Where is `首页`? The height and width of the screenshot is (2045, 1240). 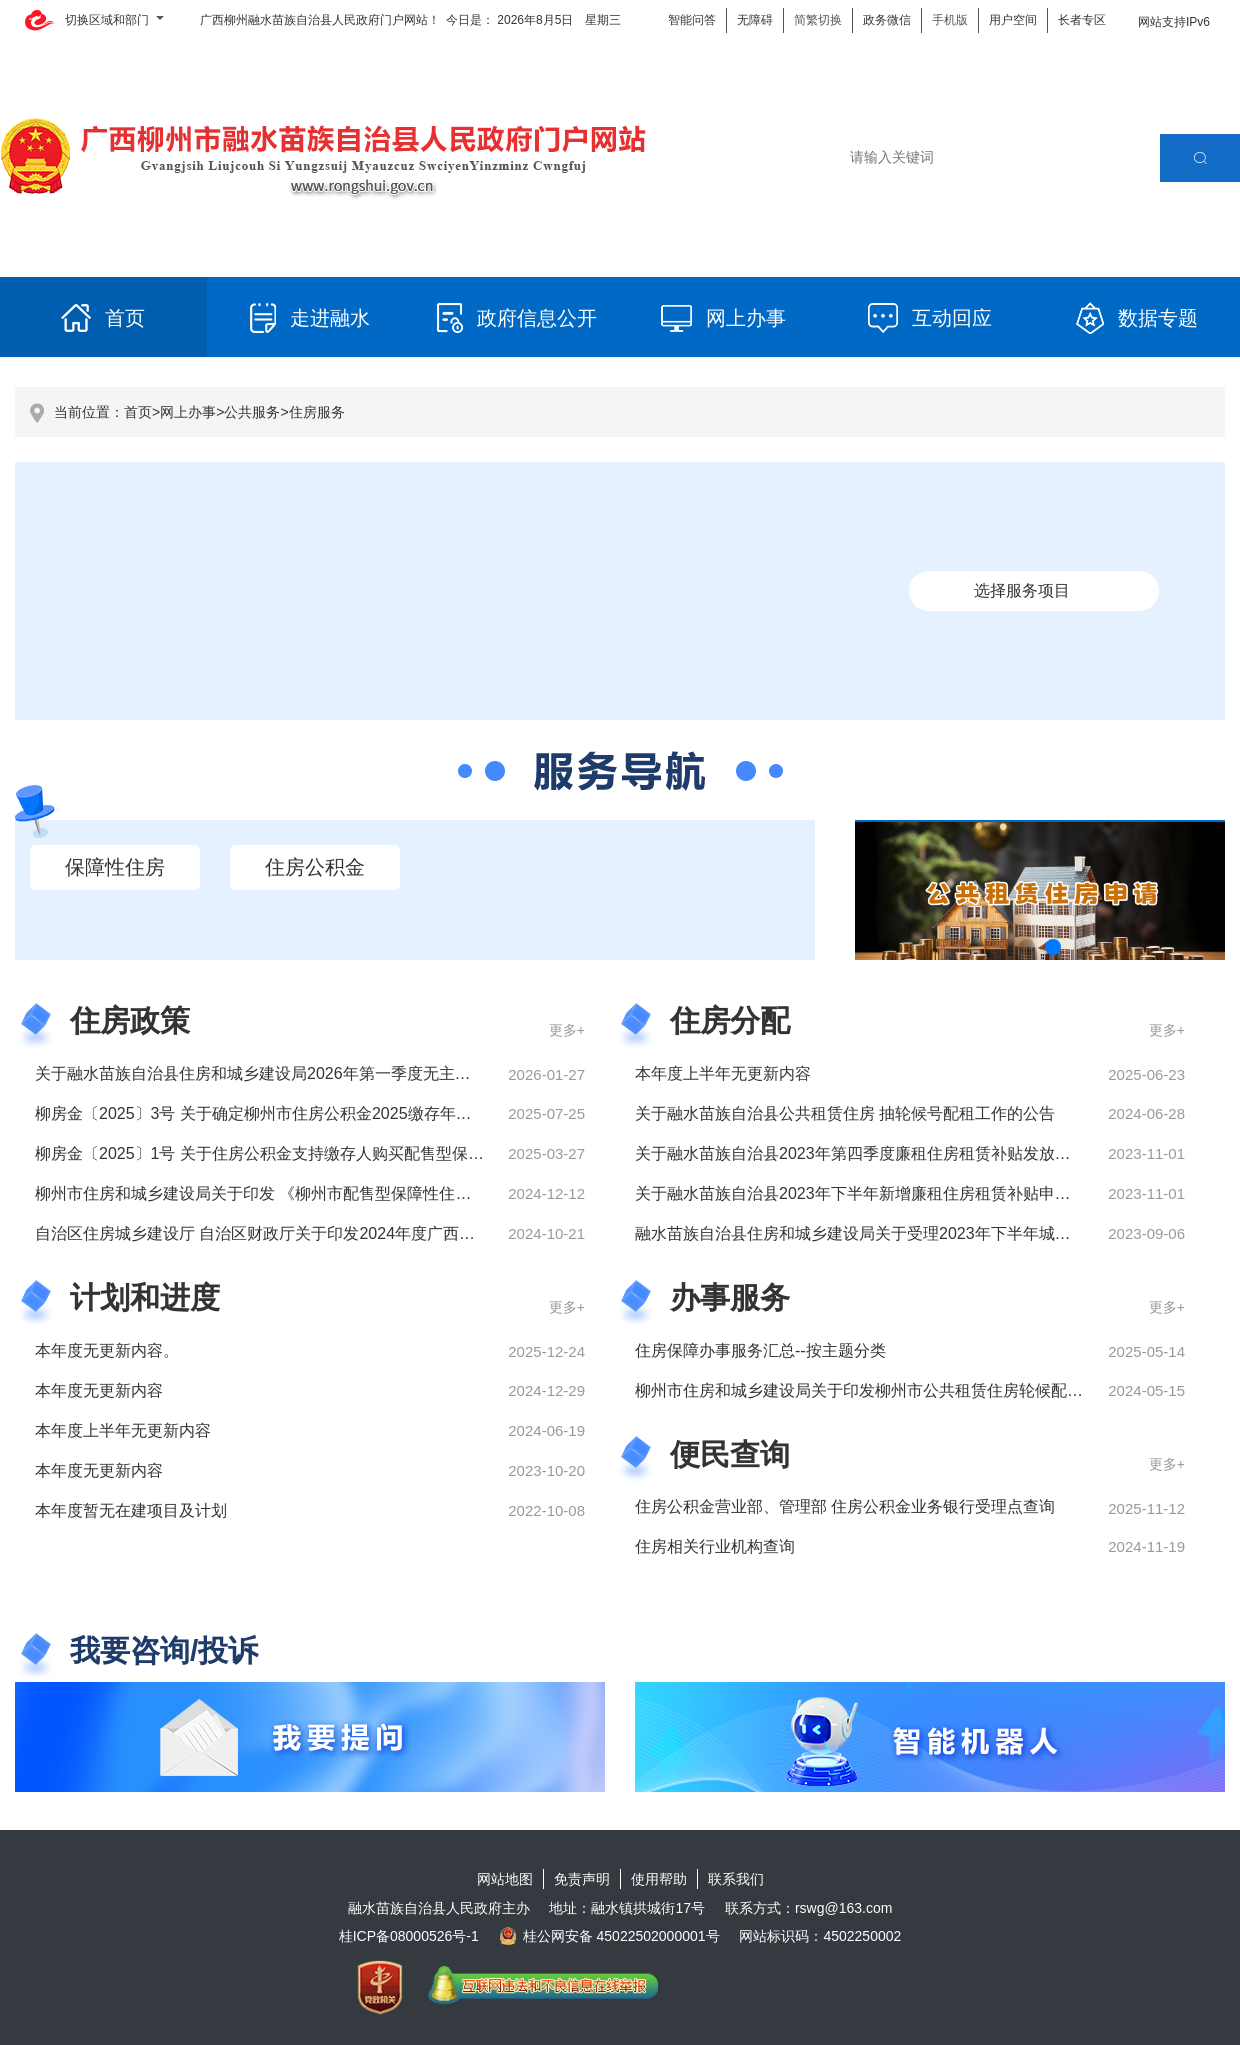
首页 is located at coordinates (138, 412).